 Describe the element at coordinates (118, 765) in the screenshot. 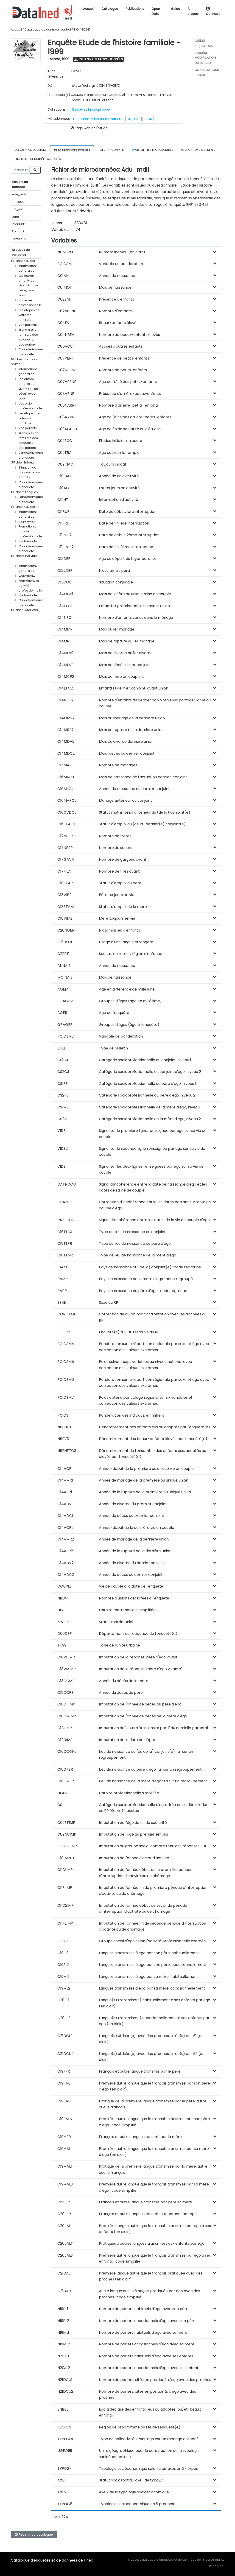

I see `Nombre de mariages` at that location.